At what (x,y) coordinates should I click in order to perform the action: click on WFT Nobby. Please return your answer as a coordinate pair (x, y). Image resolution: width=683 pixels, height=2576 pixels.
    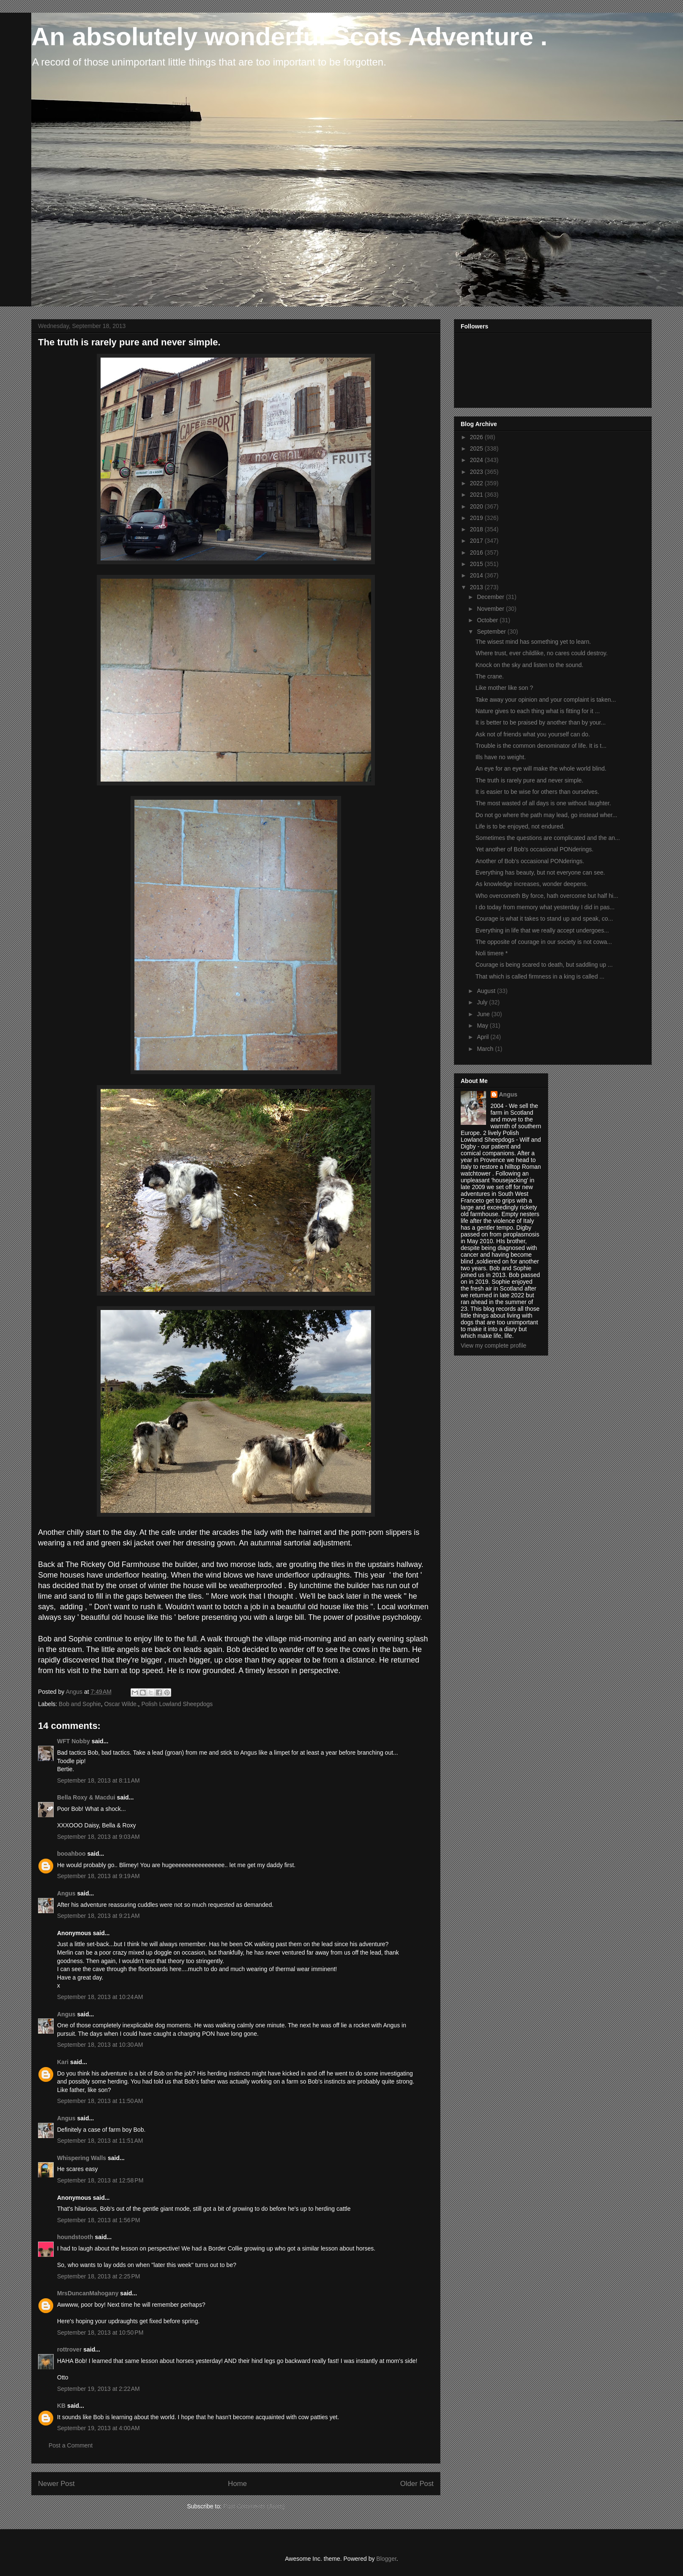
    Looking at the image, I should click on (73, 1741).